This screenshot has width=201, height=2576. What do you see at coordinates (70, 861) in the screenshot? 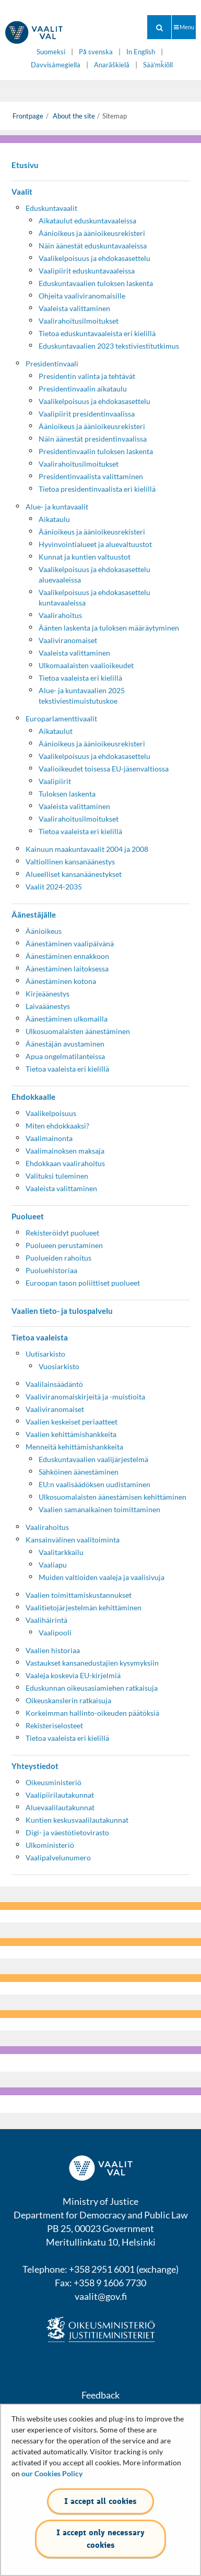
I see `Valtiollinen kansanäänestys` at bounding box center [70, 861].